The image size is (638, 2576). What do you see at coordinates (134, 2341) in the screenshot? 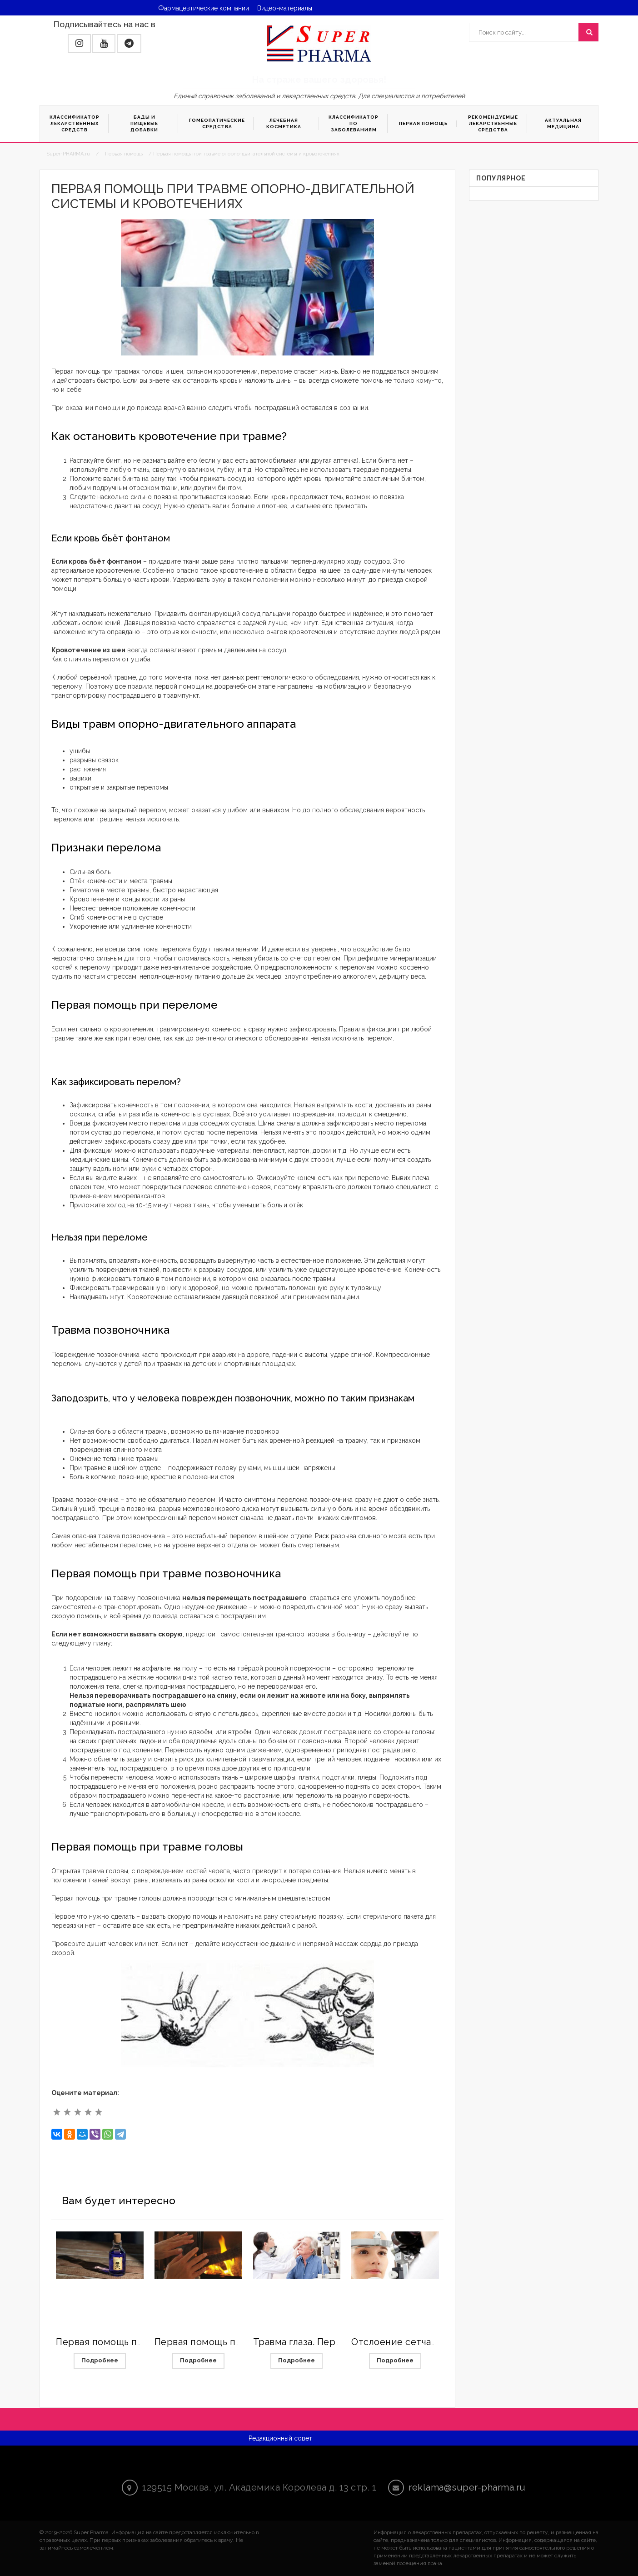
I see `Первая помощь при отравлениях` at bounding box center [134, 2341].